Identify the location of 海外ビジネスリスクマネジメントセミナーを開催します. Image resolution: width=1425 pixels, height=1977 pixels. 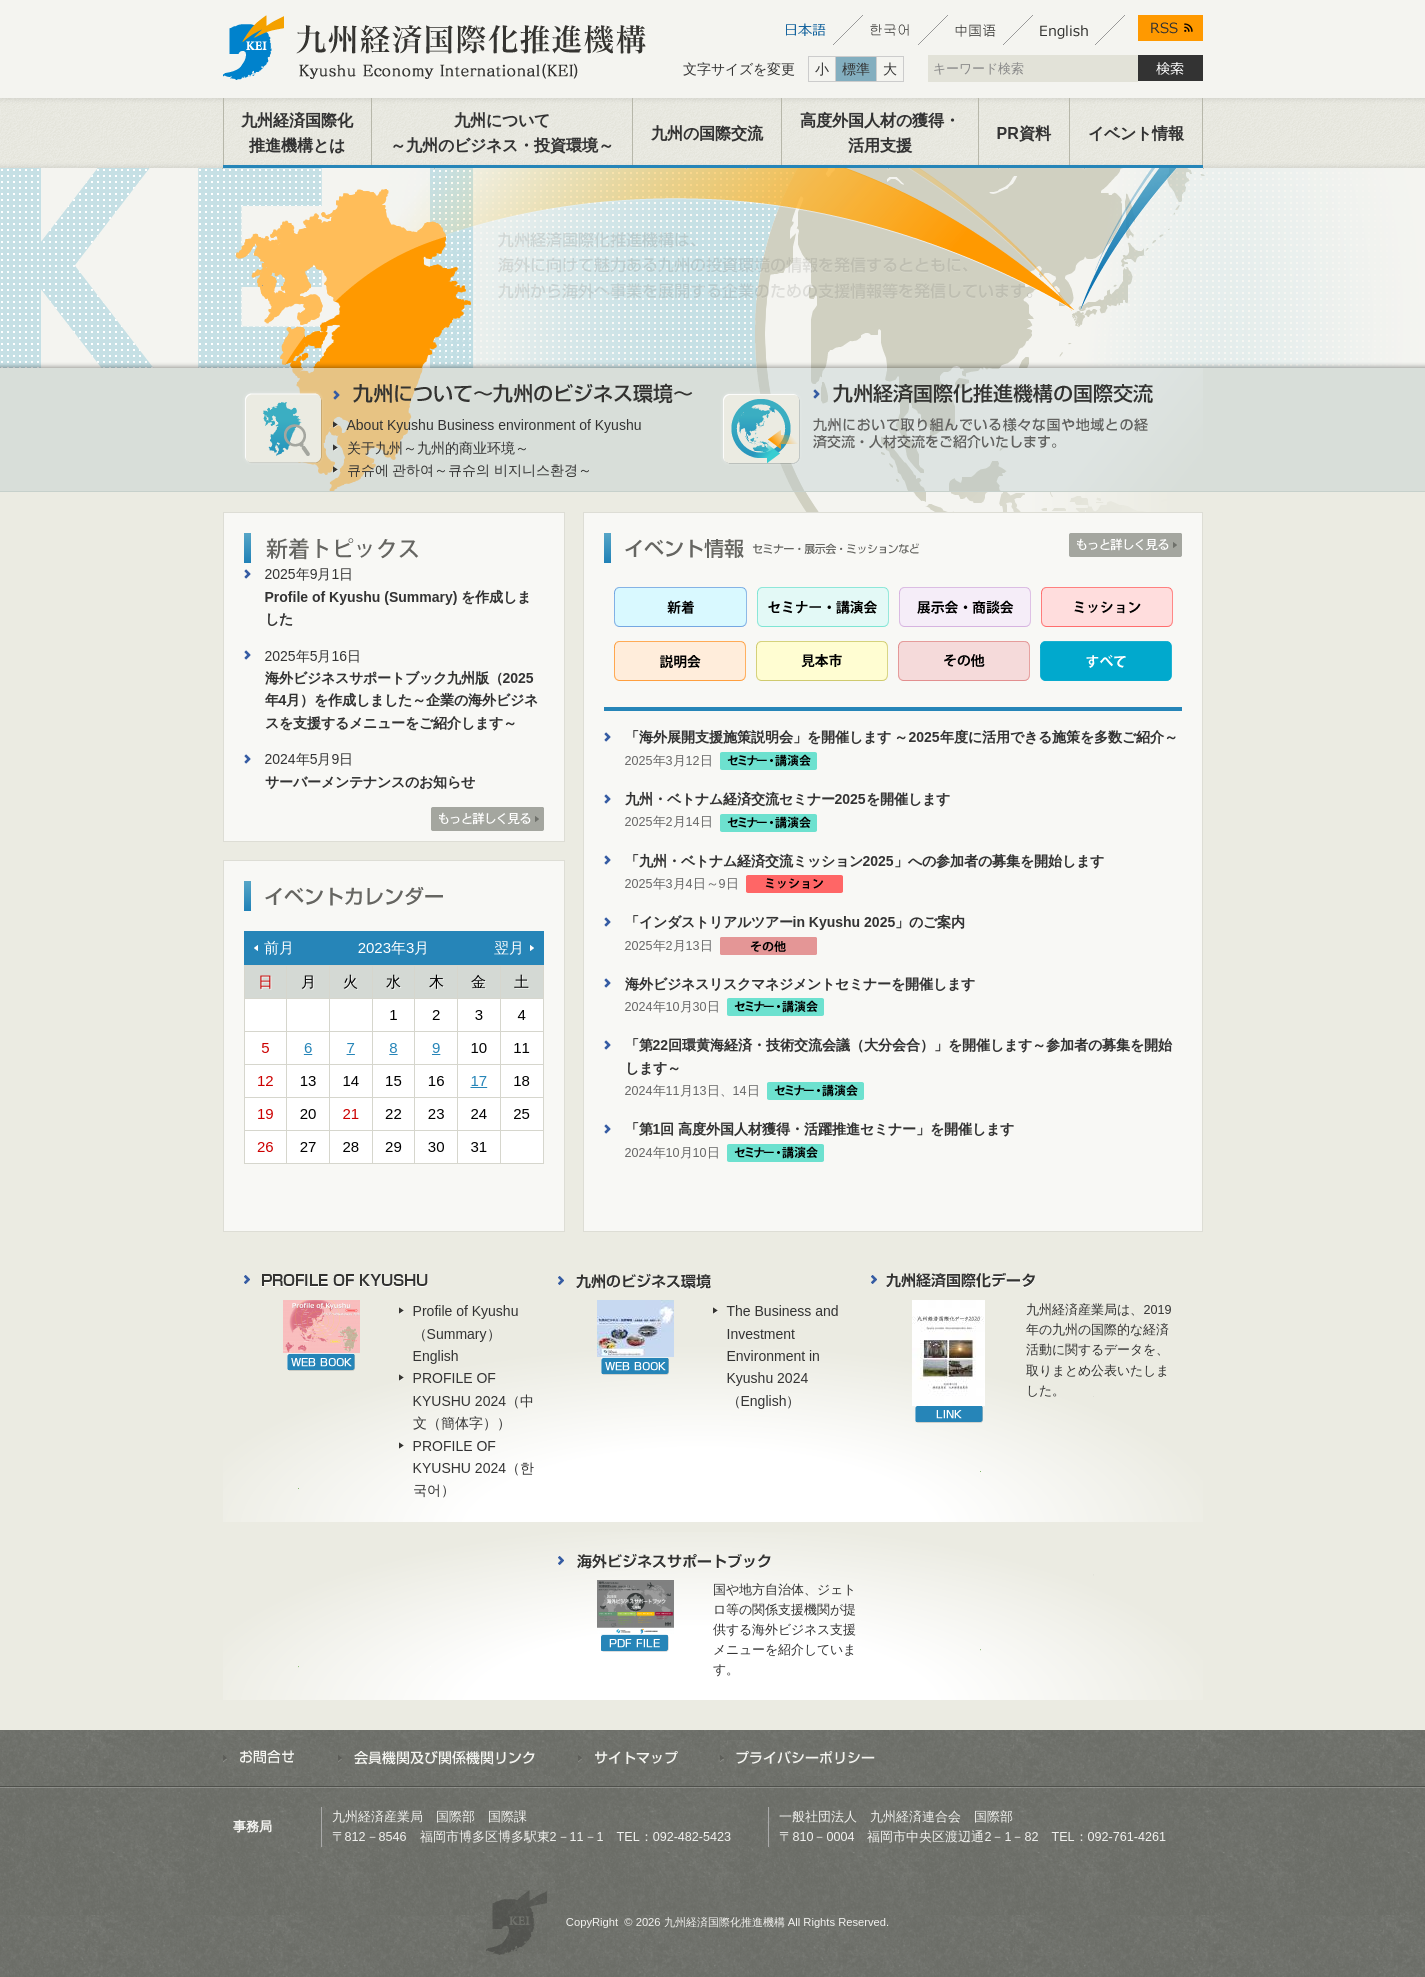
(800, 984).